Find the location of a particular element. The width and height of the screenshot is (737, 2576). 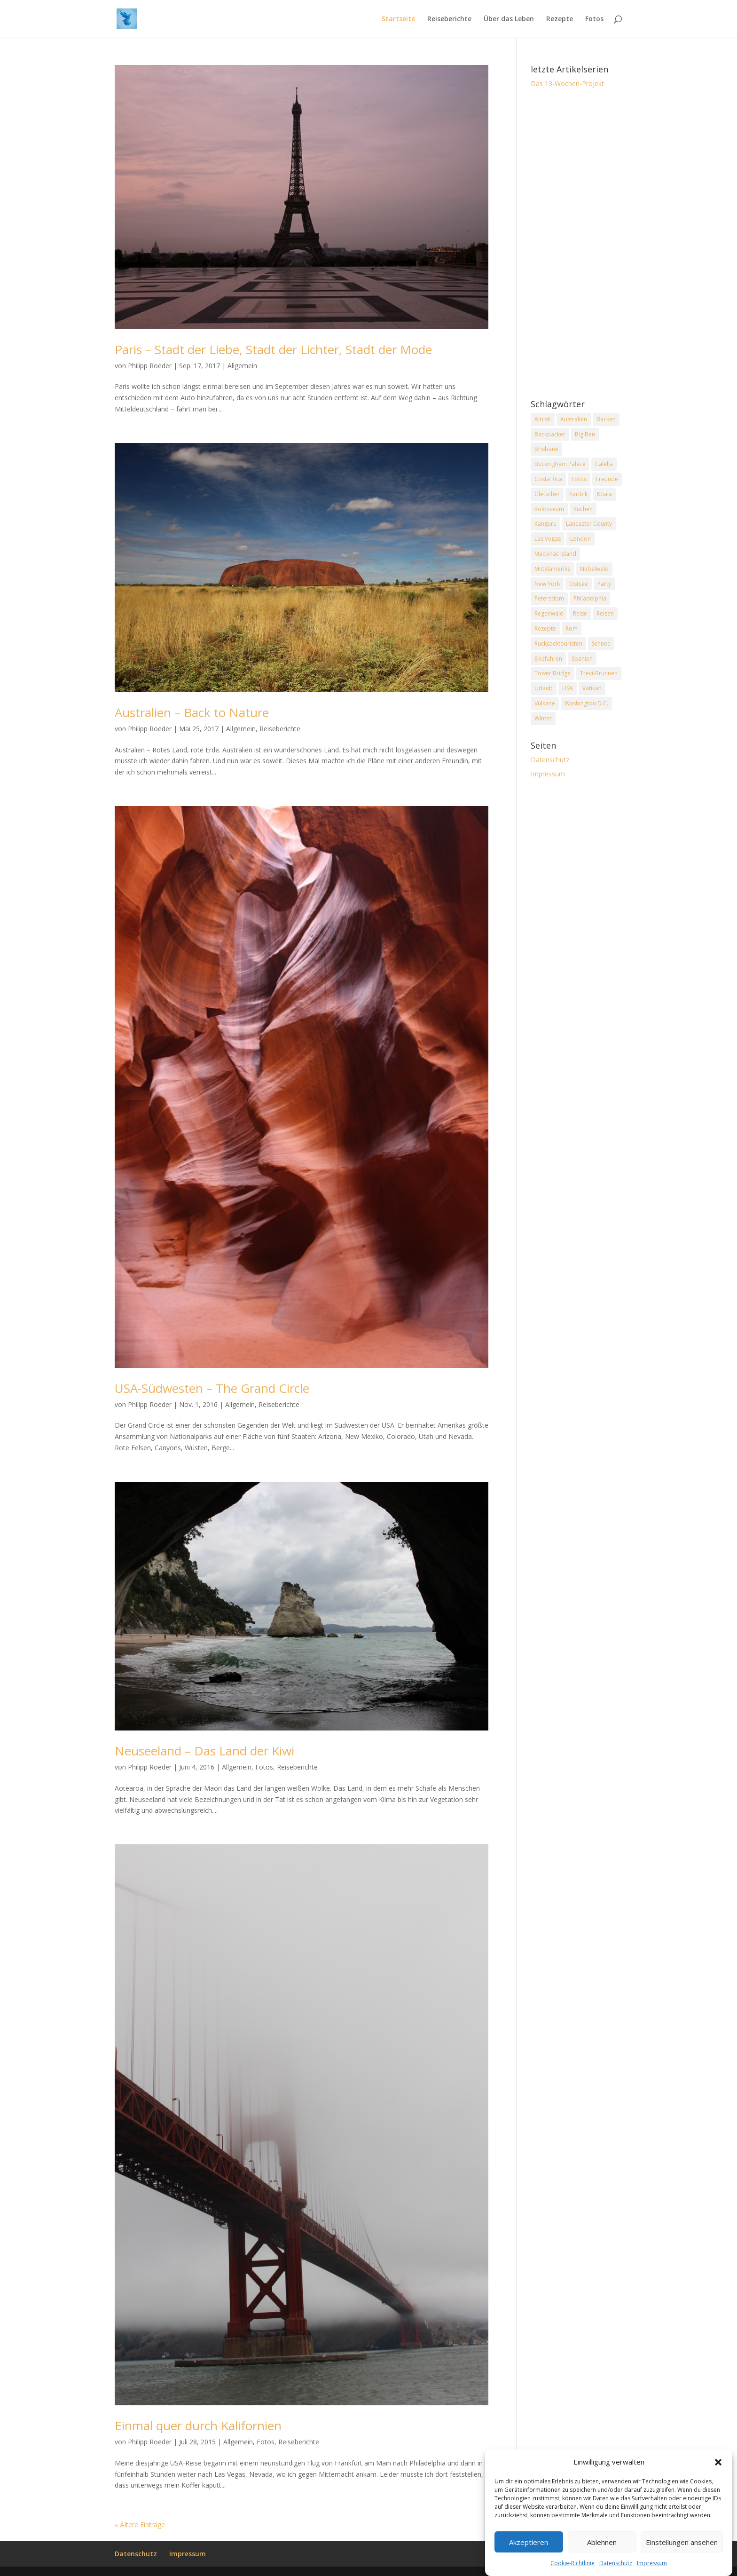

Vatikan [Vatikan (2 Einträge)] is located at coordinates (592, 688).